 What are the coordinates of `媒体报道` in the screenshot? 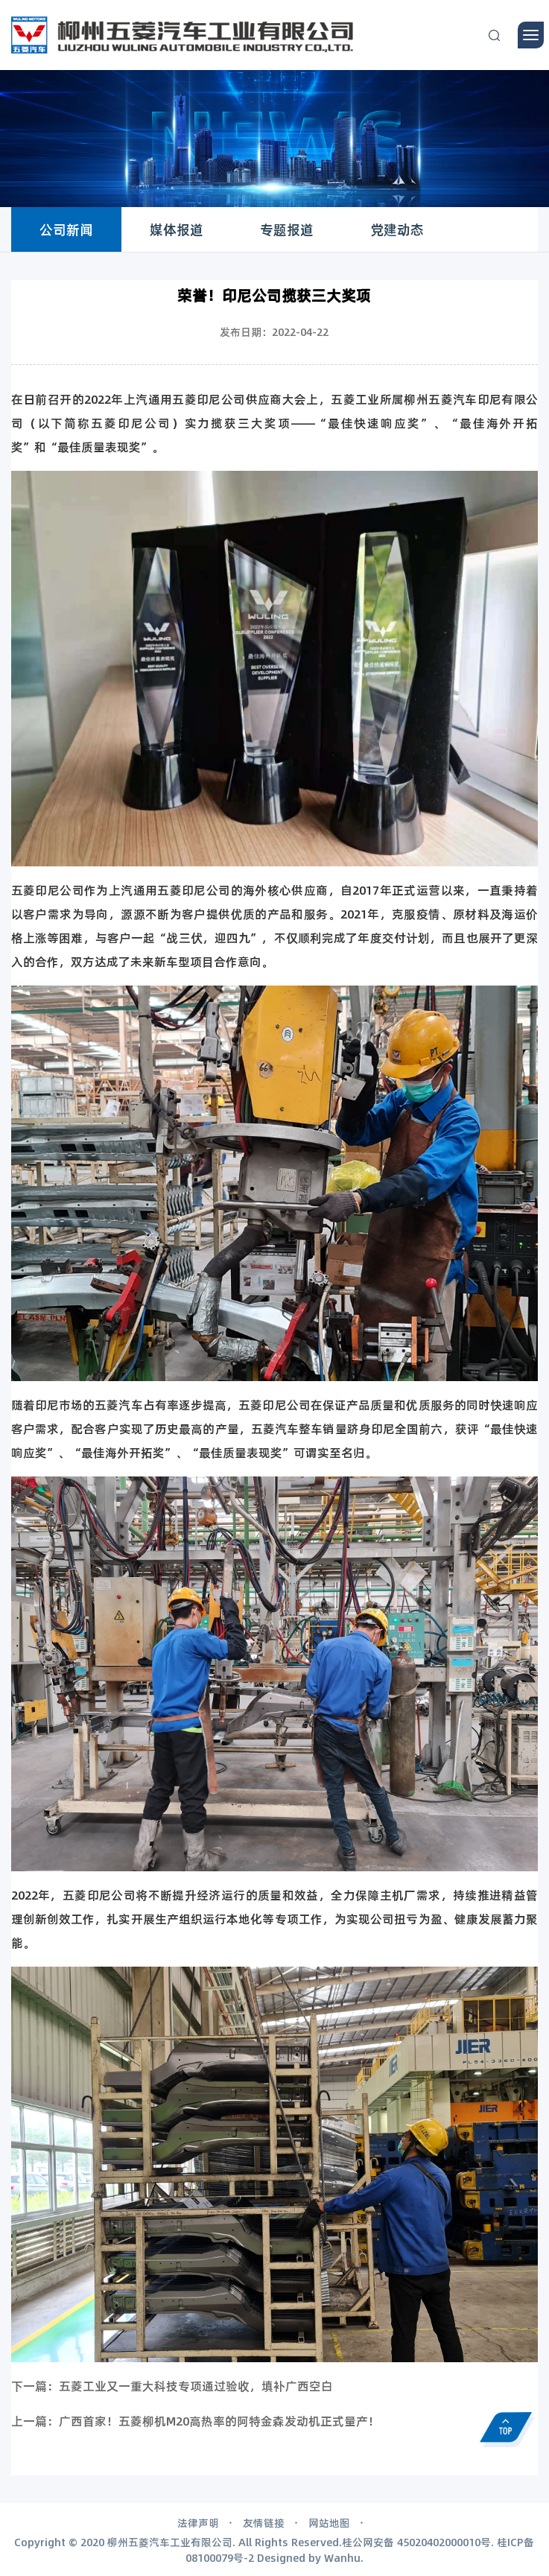 It's located at (176, 229).